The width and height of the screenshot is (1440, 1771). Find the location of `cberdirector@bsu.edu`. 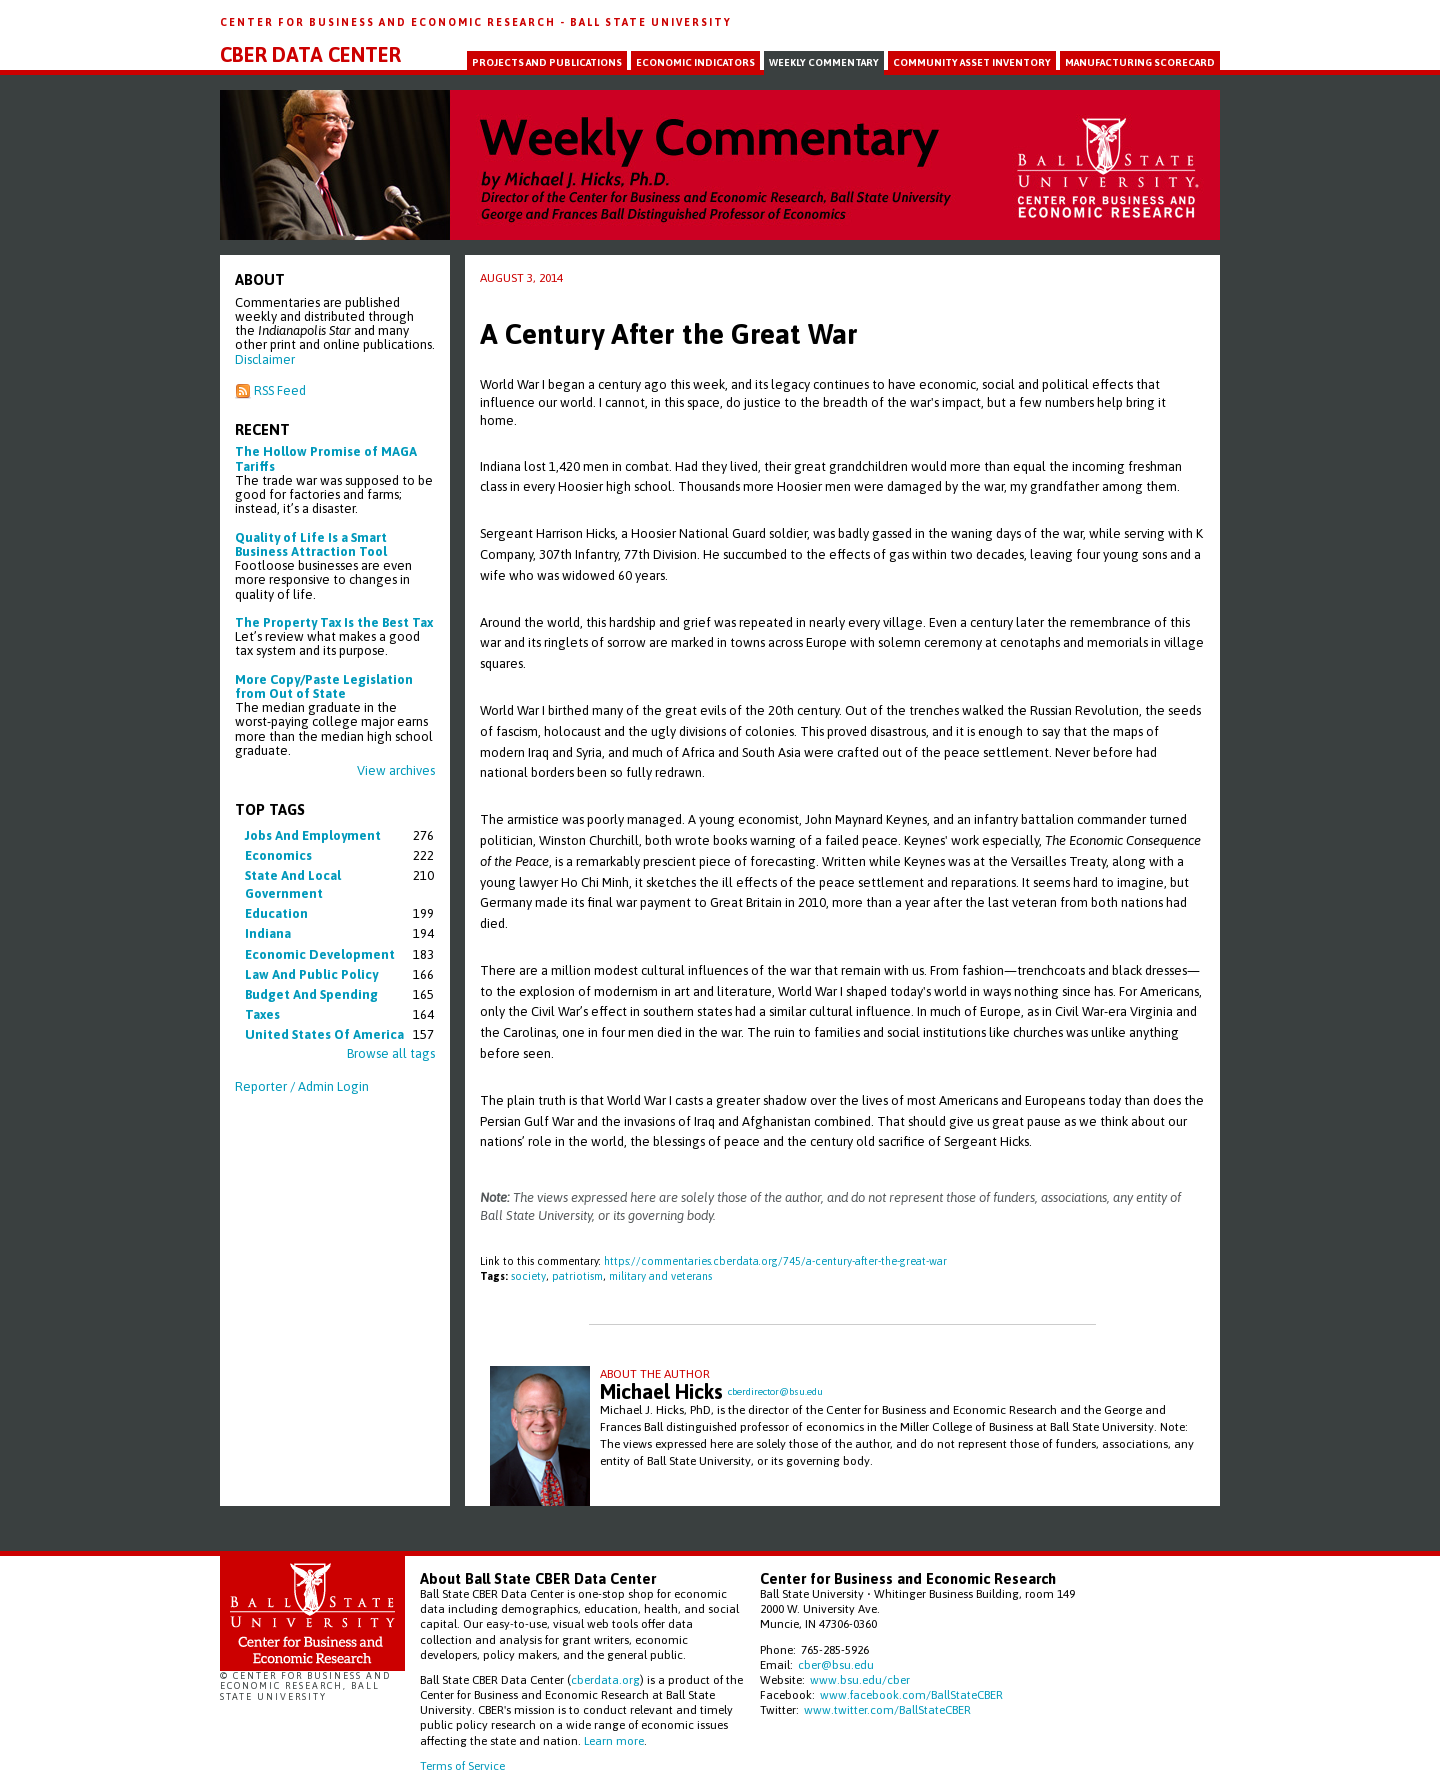

cberdirector@bsu.edu is located at coordinates (775, 1391).